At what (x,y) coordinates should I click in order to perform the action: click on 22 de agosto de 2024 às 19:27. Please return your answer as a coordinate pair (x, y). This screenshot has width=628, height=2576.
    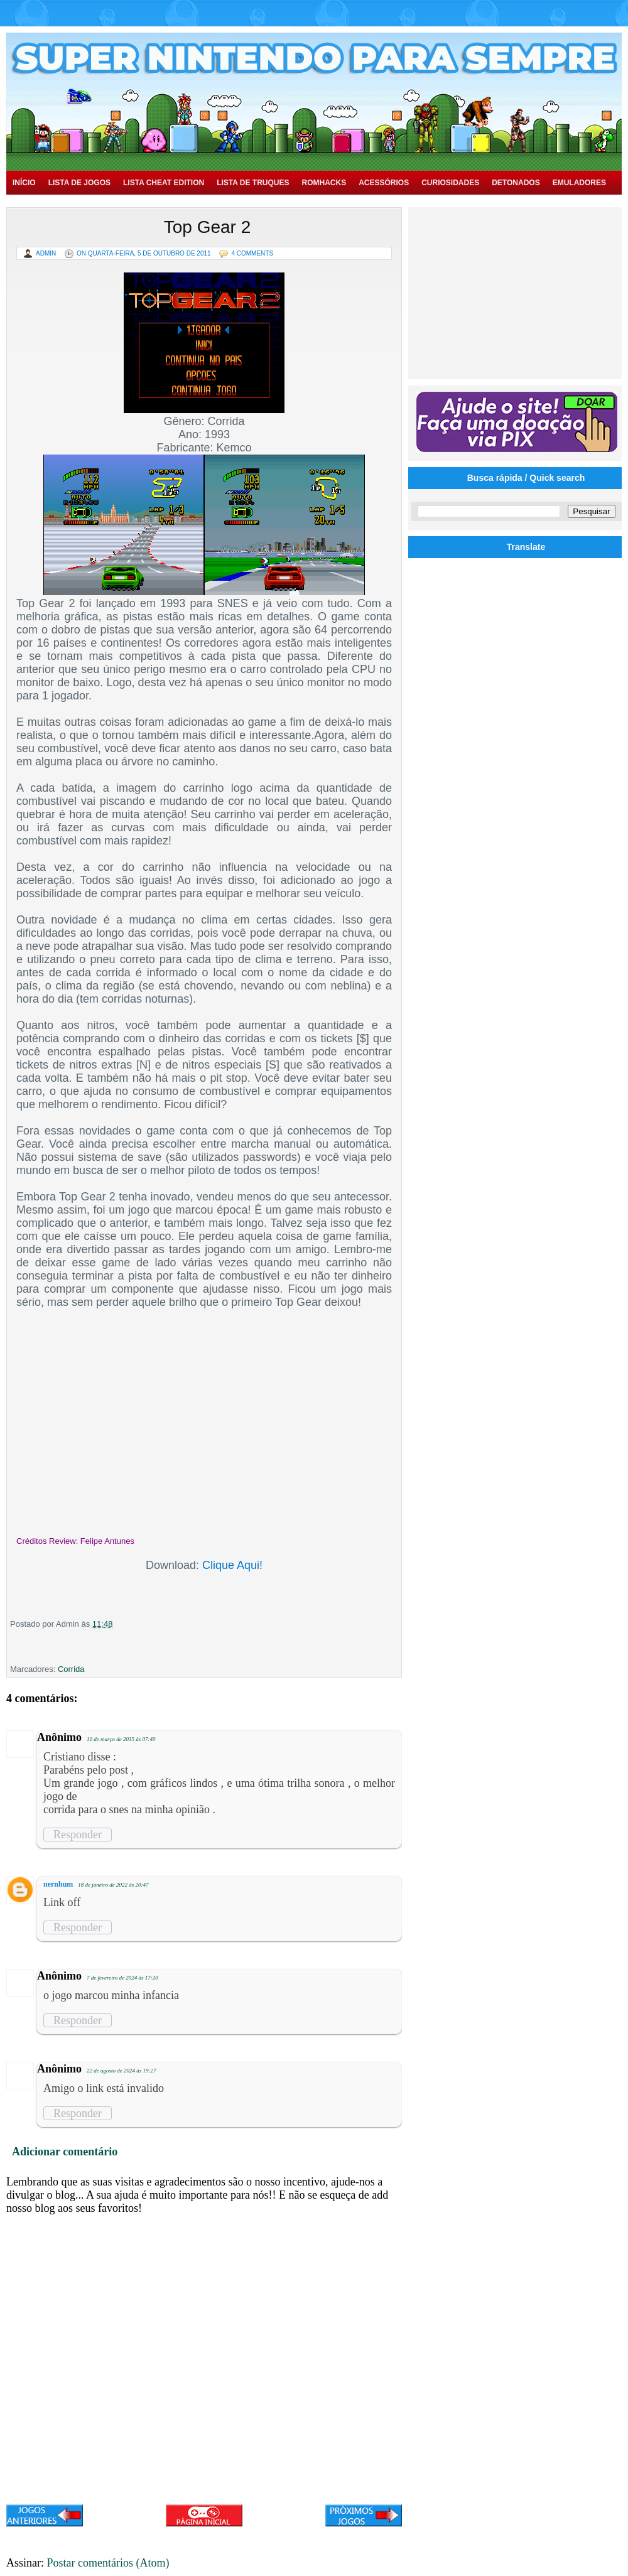
    Looking at the image, I should click on (121, 2070).